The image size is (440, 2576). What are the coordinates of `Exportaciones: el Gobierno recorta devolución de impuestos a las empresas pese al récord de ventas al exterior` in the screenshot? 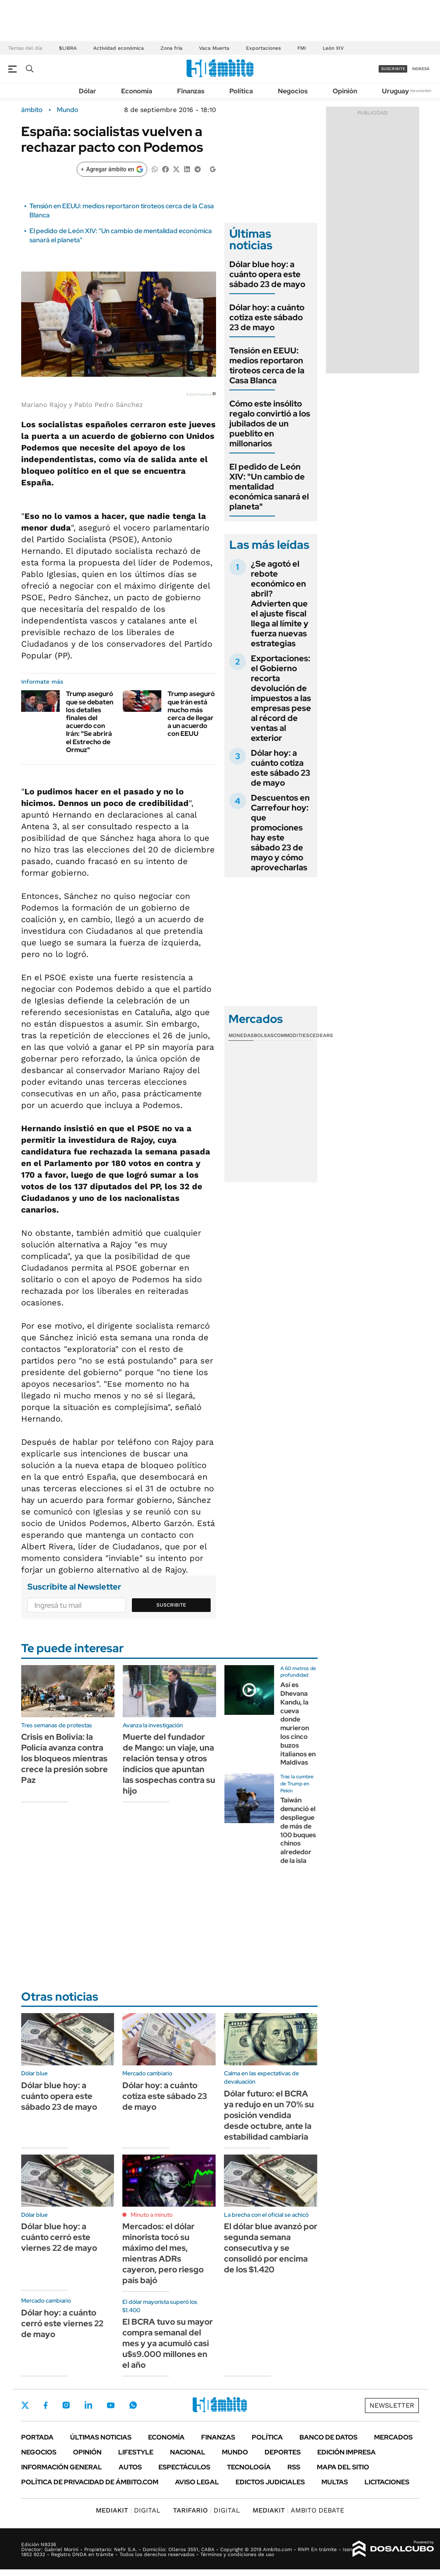 It's located at (281, 698).